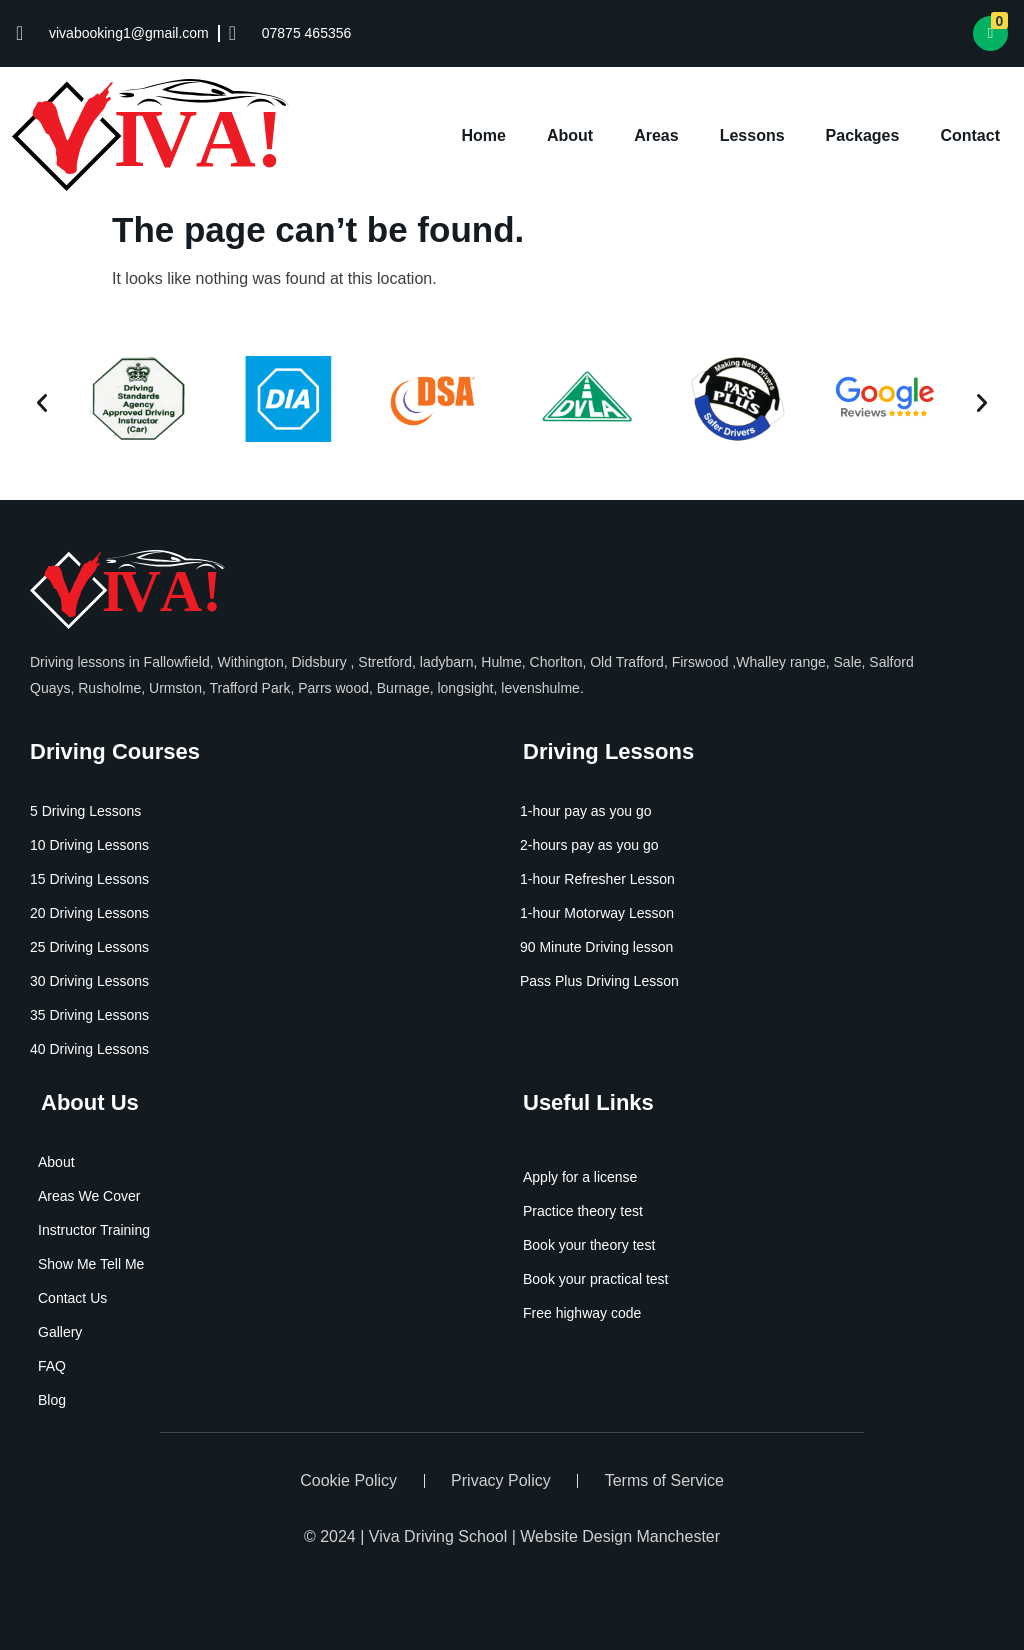 This screenshot has height=1650, width=1024. I want to click on 90 Minute Driving lesson, so click(596, 947).